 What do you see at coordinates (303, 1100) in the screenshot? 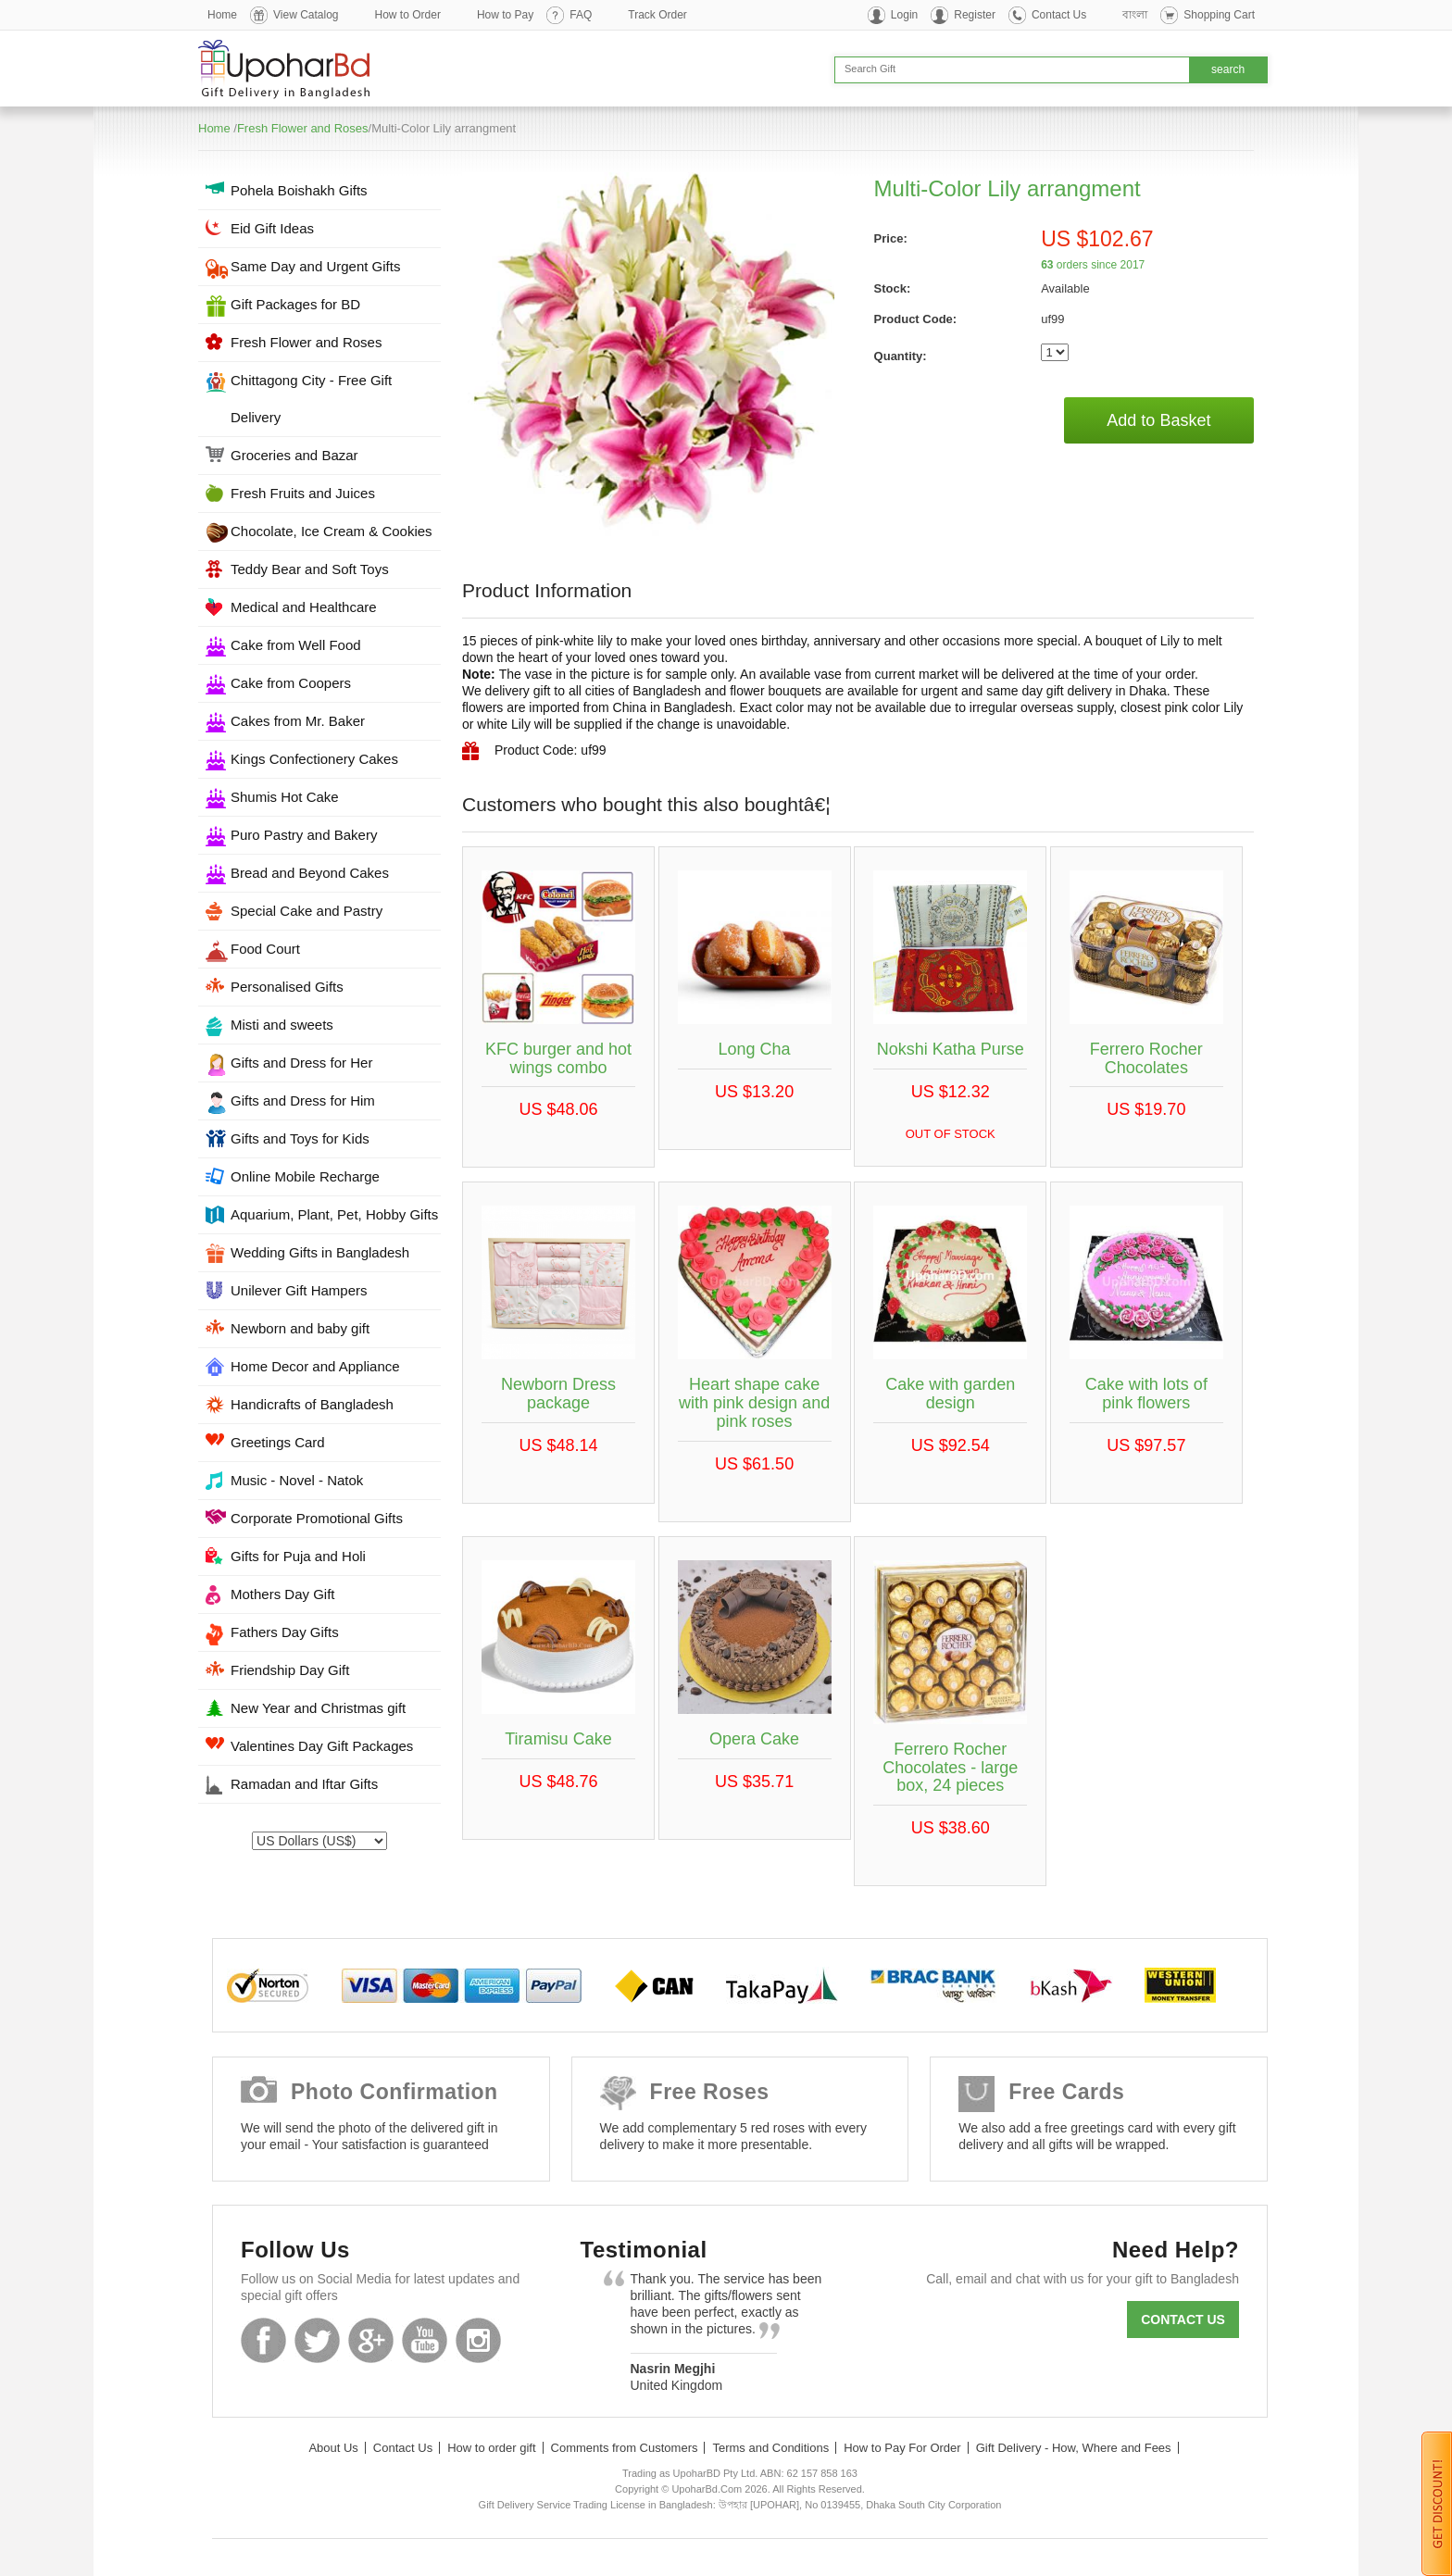
I see `Gifts and Dress for Him` at bounding box center [303, 1100].